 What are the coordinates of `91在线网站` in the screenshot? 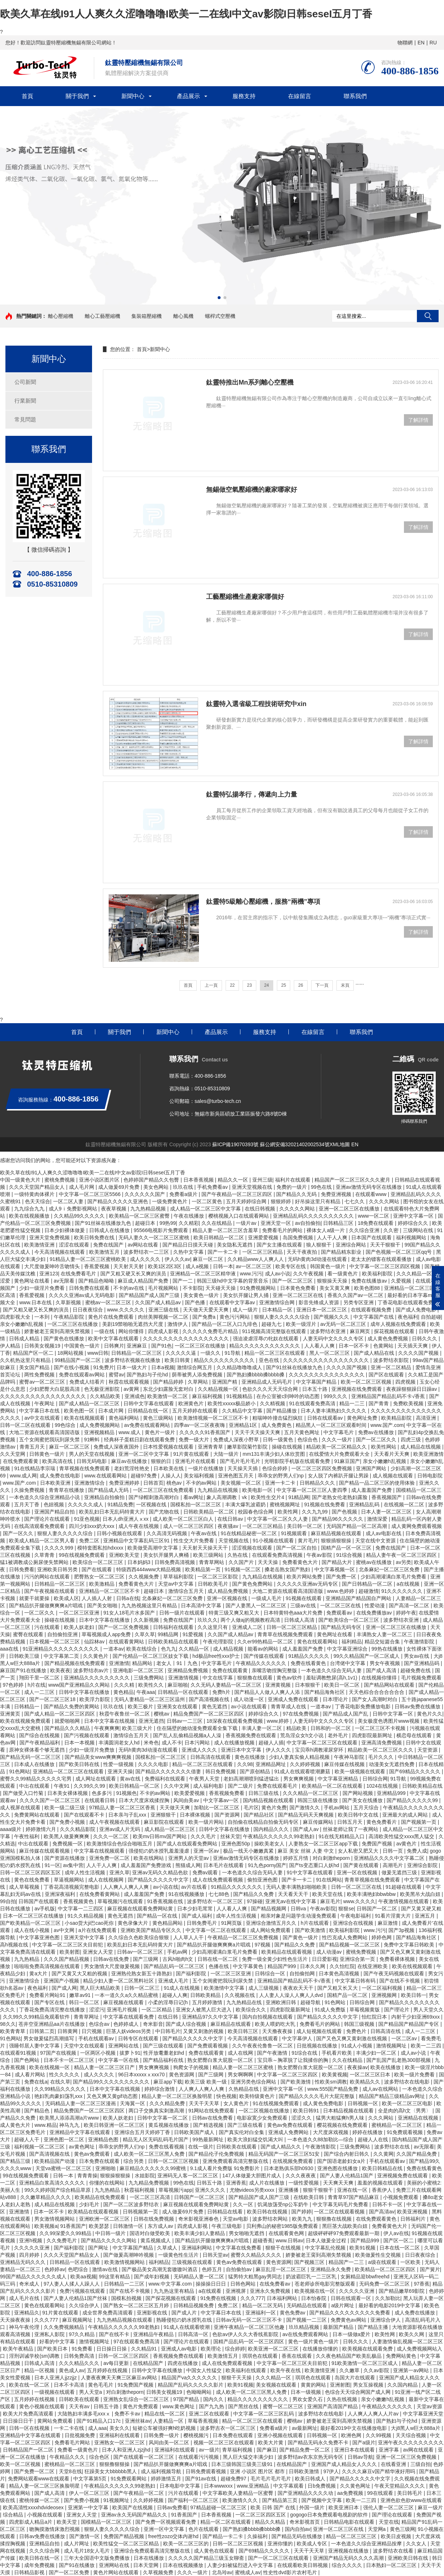 It's located at (329, 1880).